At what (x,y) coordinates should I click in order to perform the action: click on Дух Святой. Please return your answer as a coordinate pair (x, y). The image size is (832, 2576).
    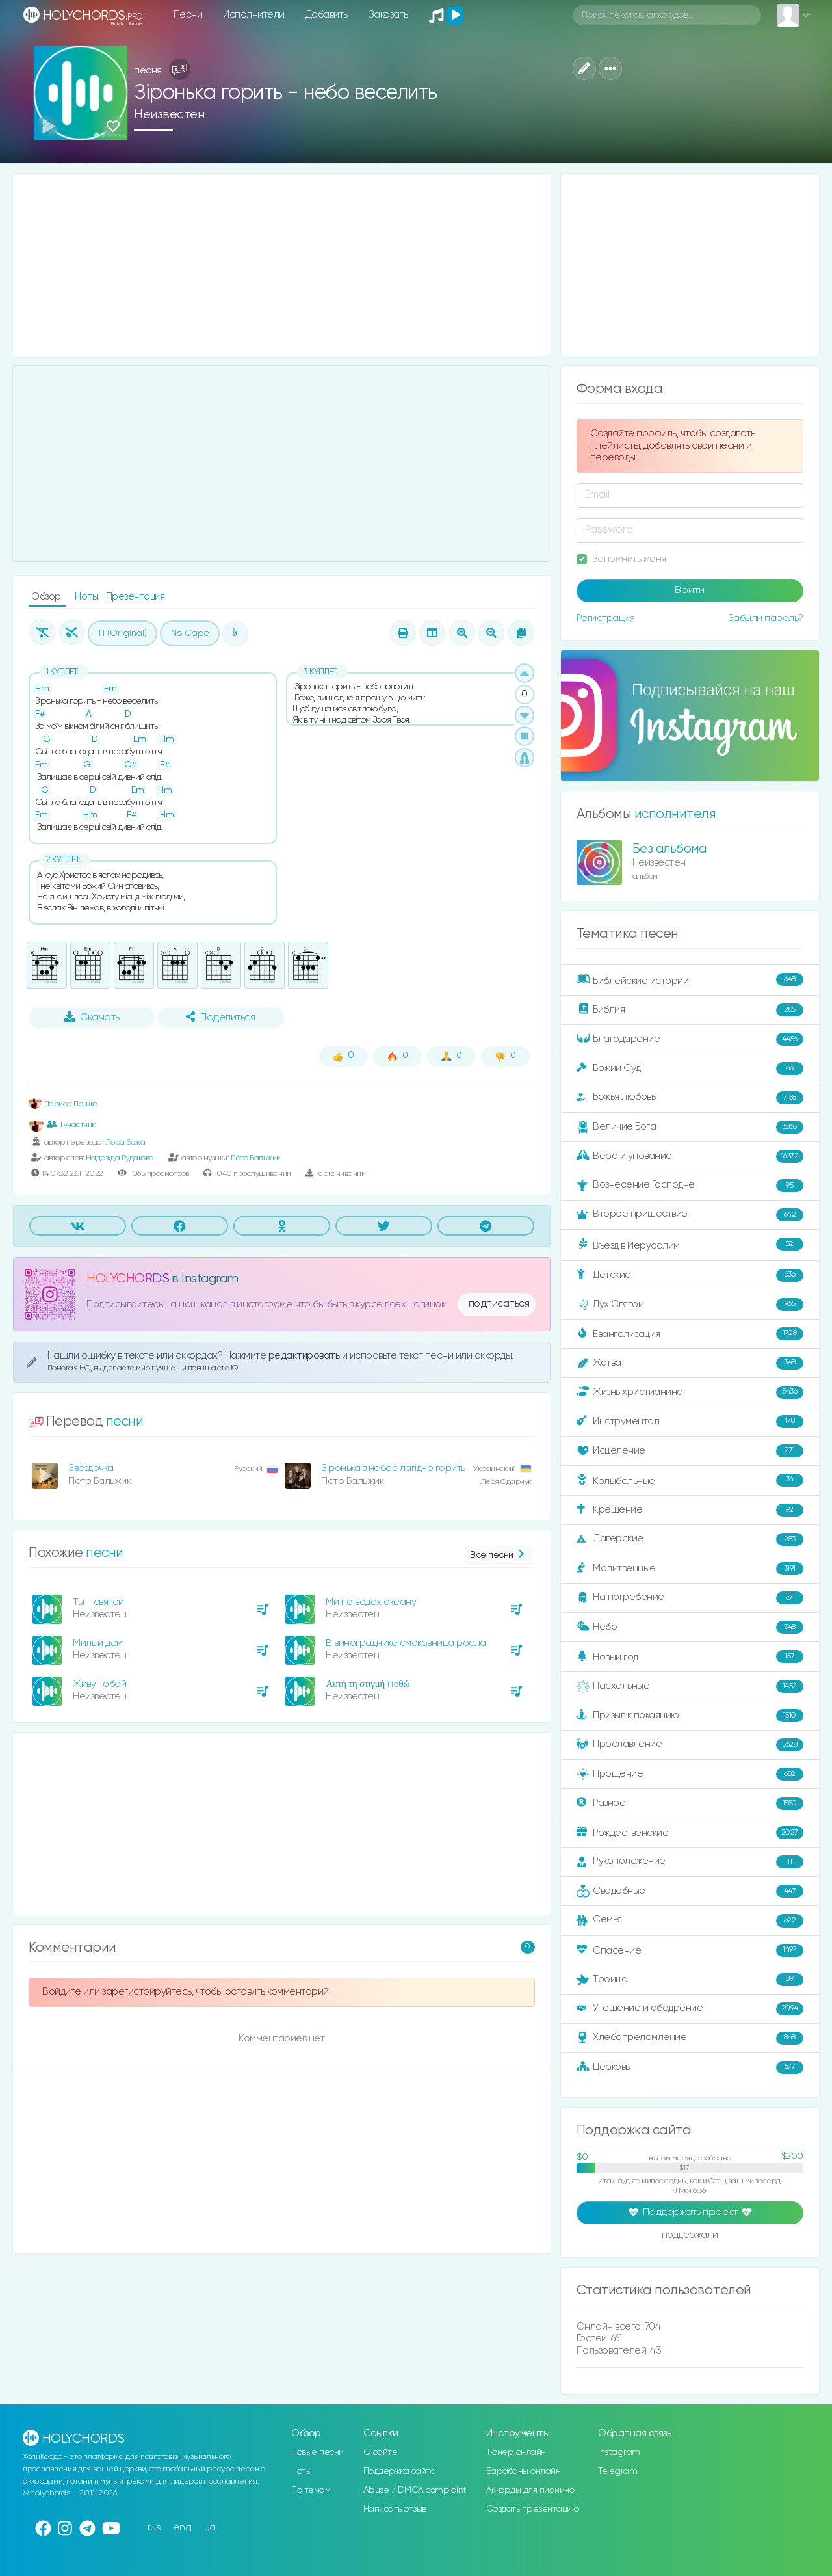
    Looking at the image, I should click on (690, 1304).